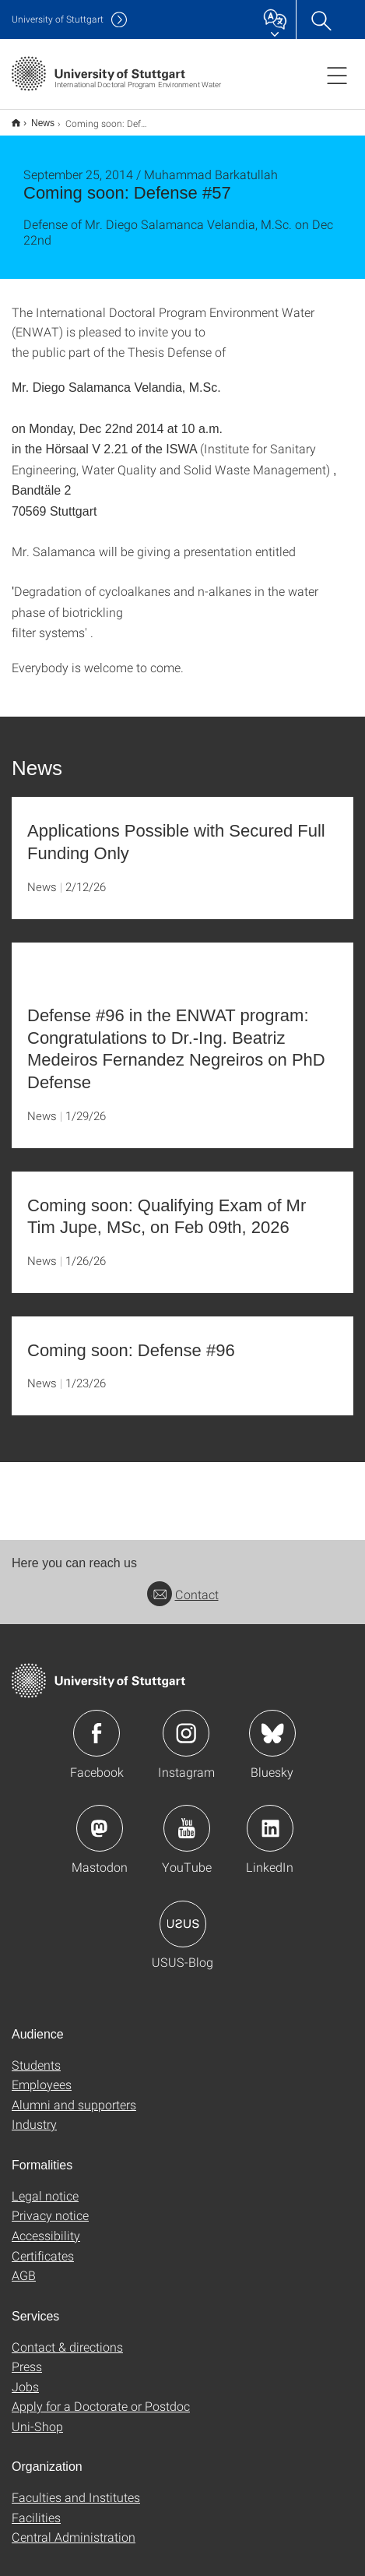 Image resolution: width=365 pixels, height=2576 pixels. I want to click on Icon: USUS-Blog, so click(183, 1914).